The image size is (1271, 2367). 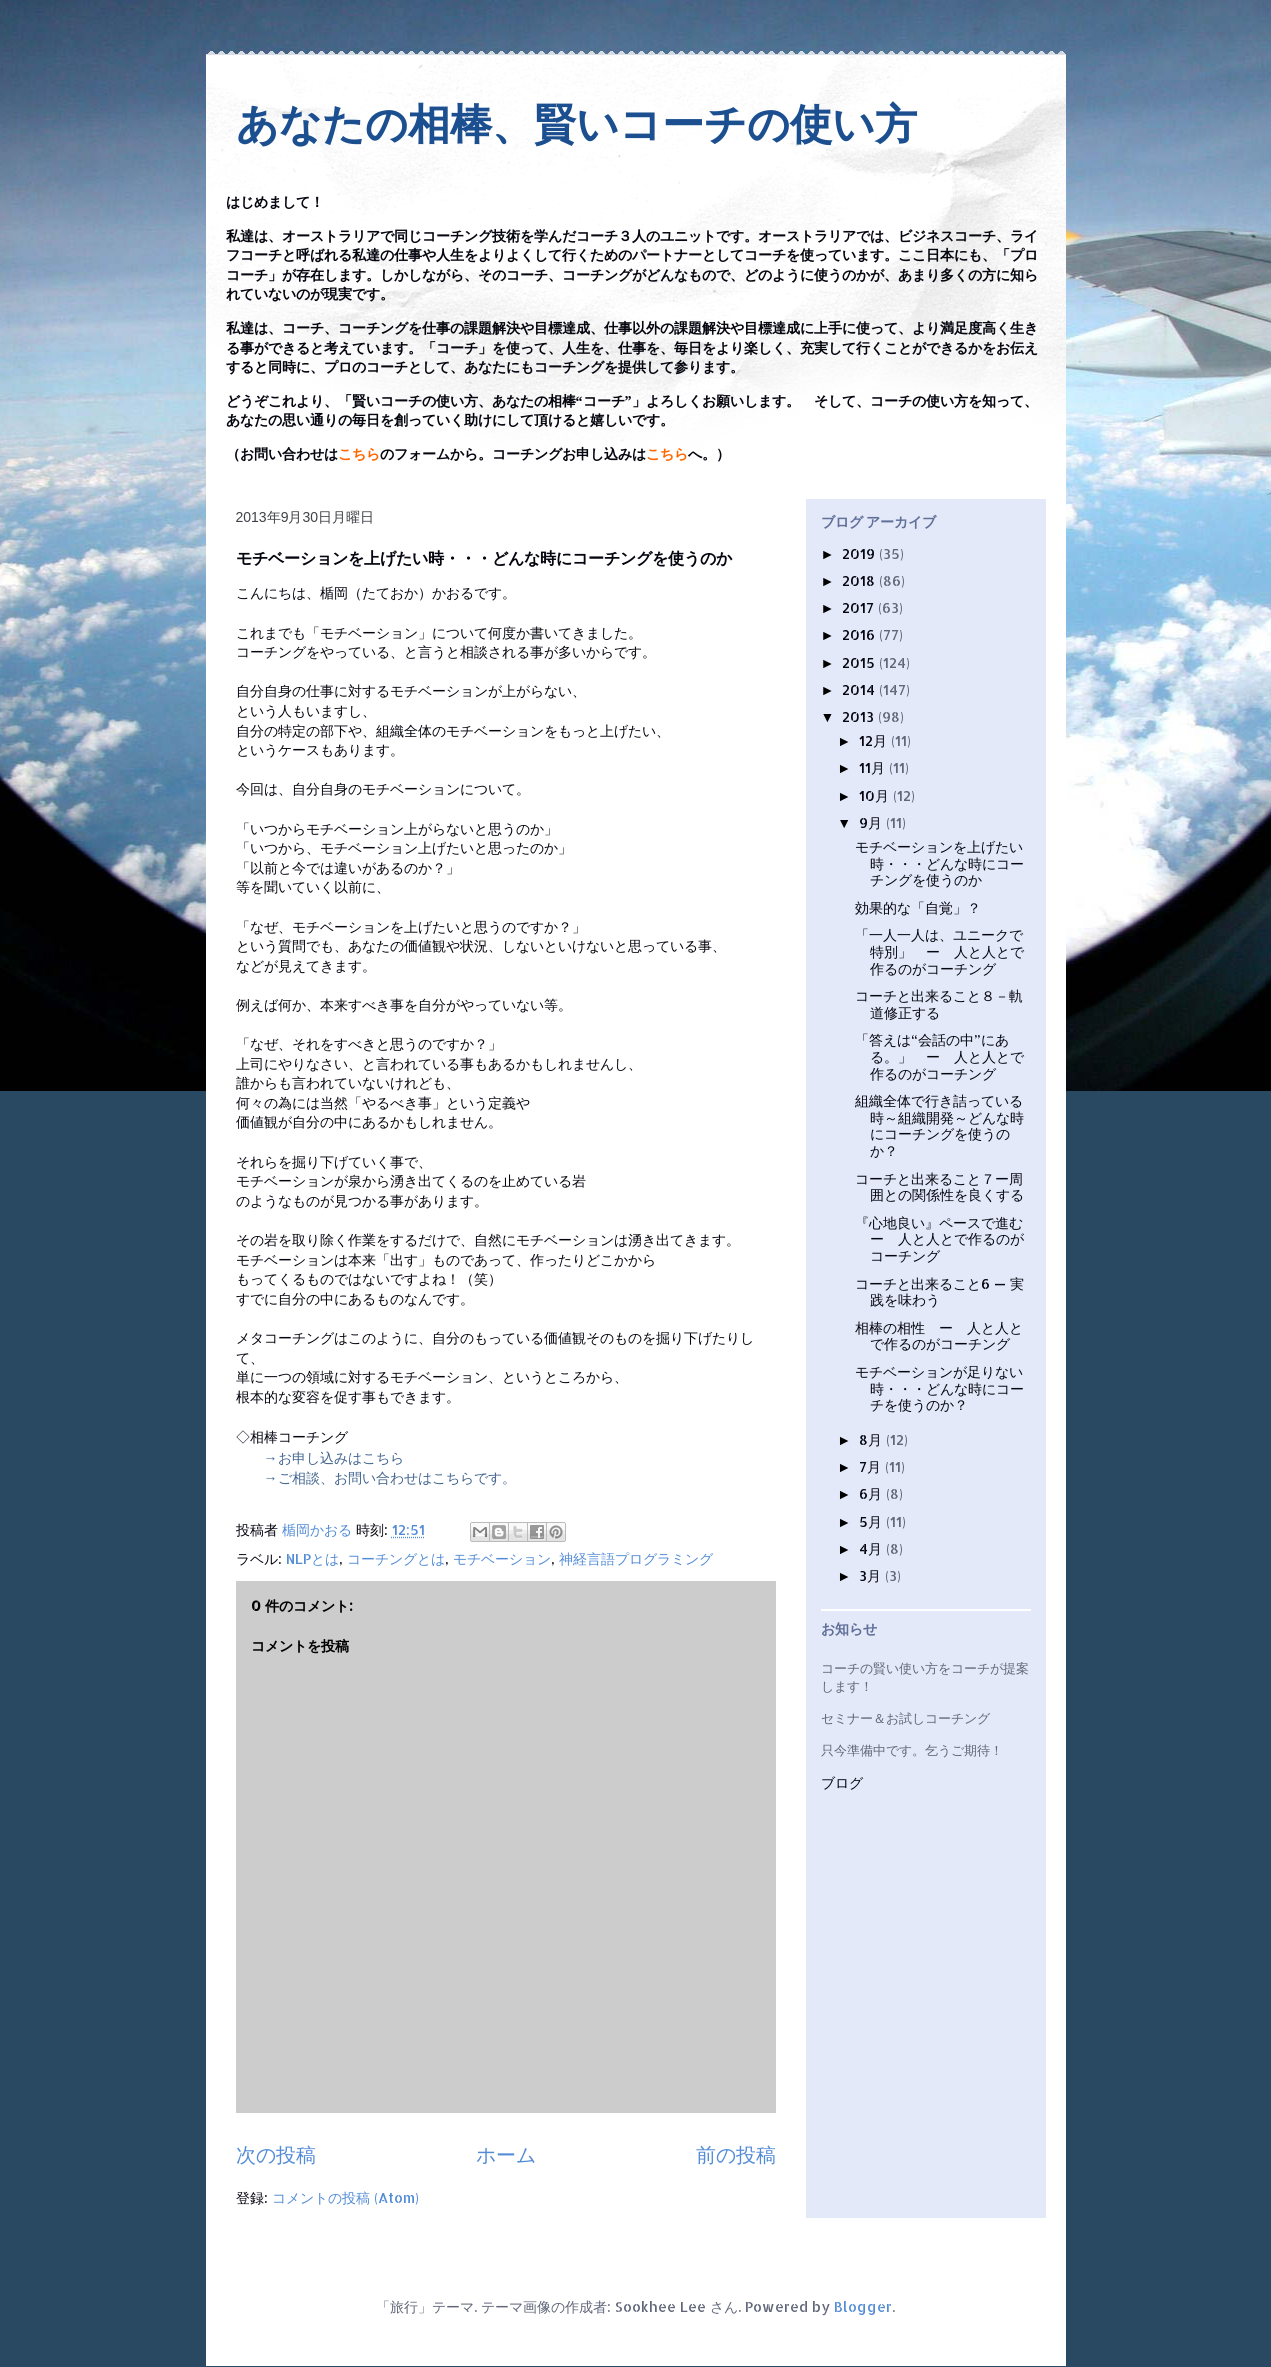 I want to click on 組織全体で行き詰っている時～組織開発～どんな時にコーチングを使うのか？, so click(x=939, y=1125).